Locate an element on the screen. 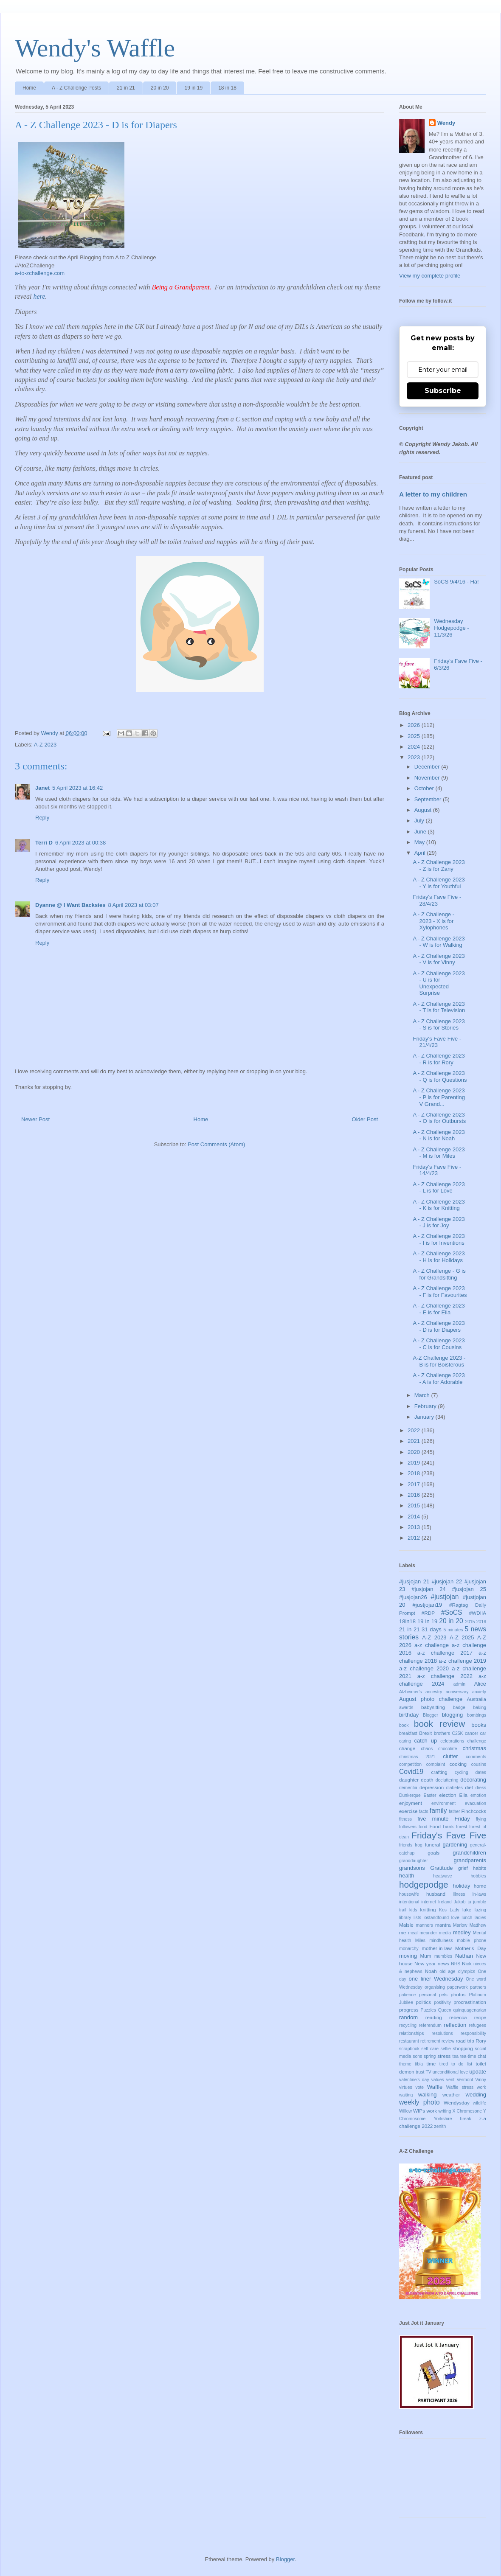 The height and width of the screenshot is (2576, 501). me is located at coordinates (402, 1932).